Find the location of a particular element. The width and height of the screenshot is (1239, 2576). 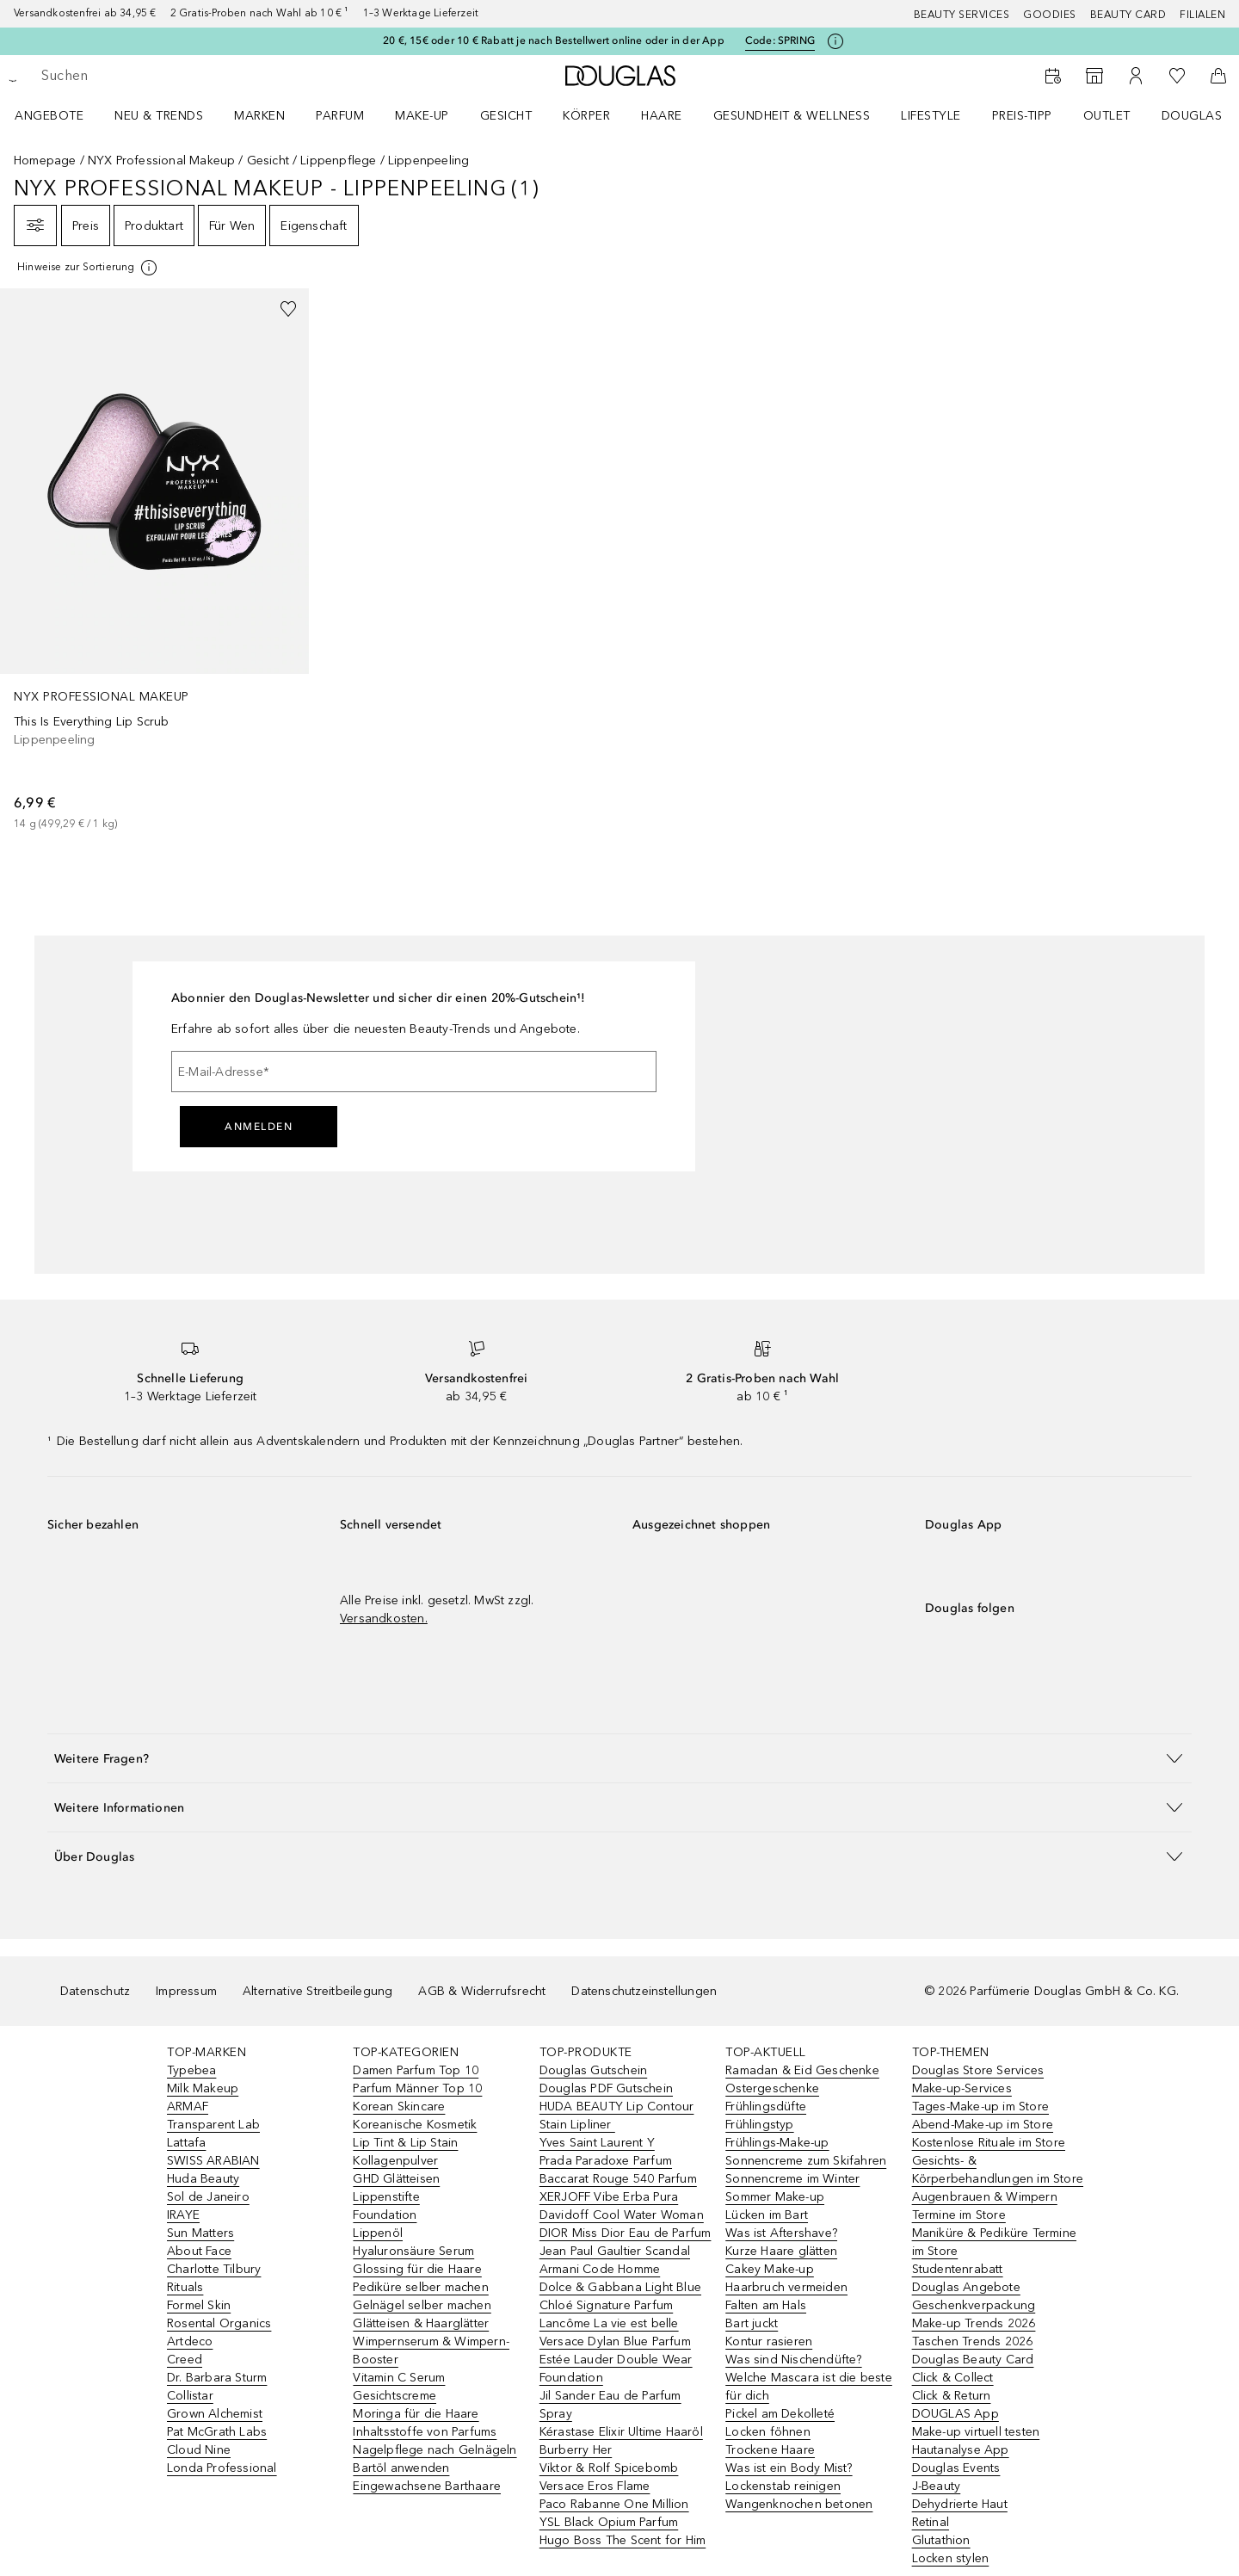

Charlotte Tilbury is located at coordinates (214, 2269).